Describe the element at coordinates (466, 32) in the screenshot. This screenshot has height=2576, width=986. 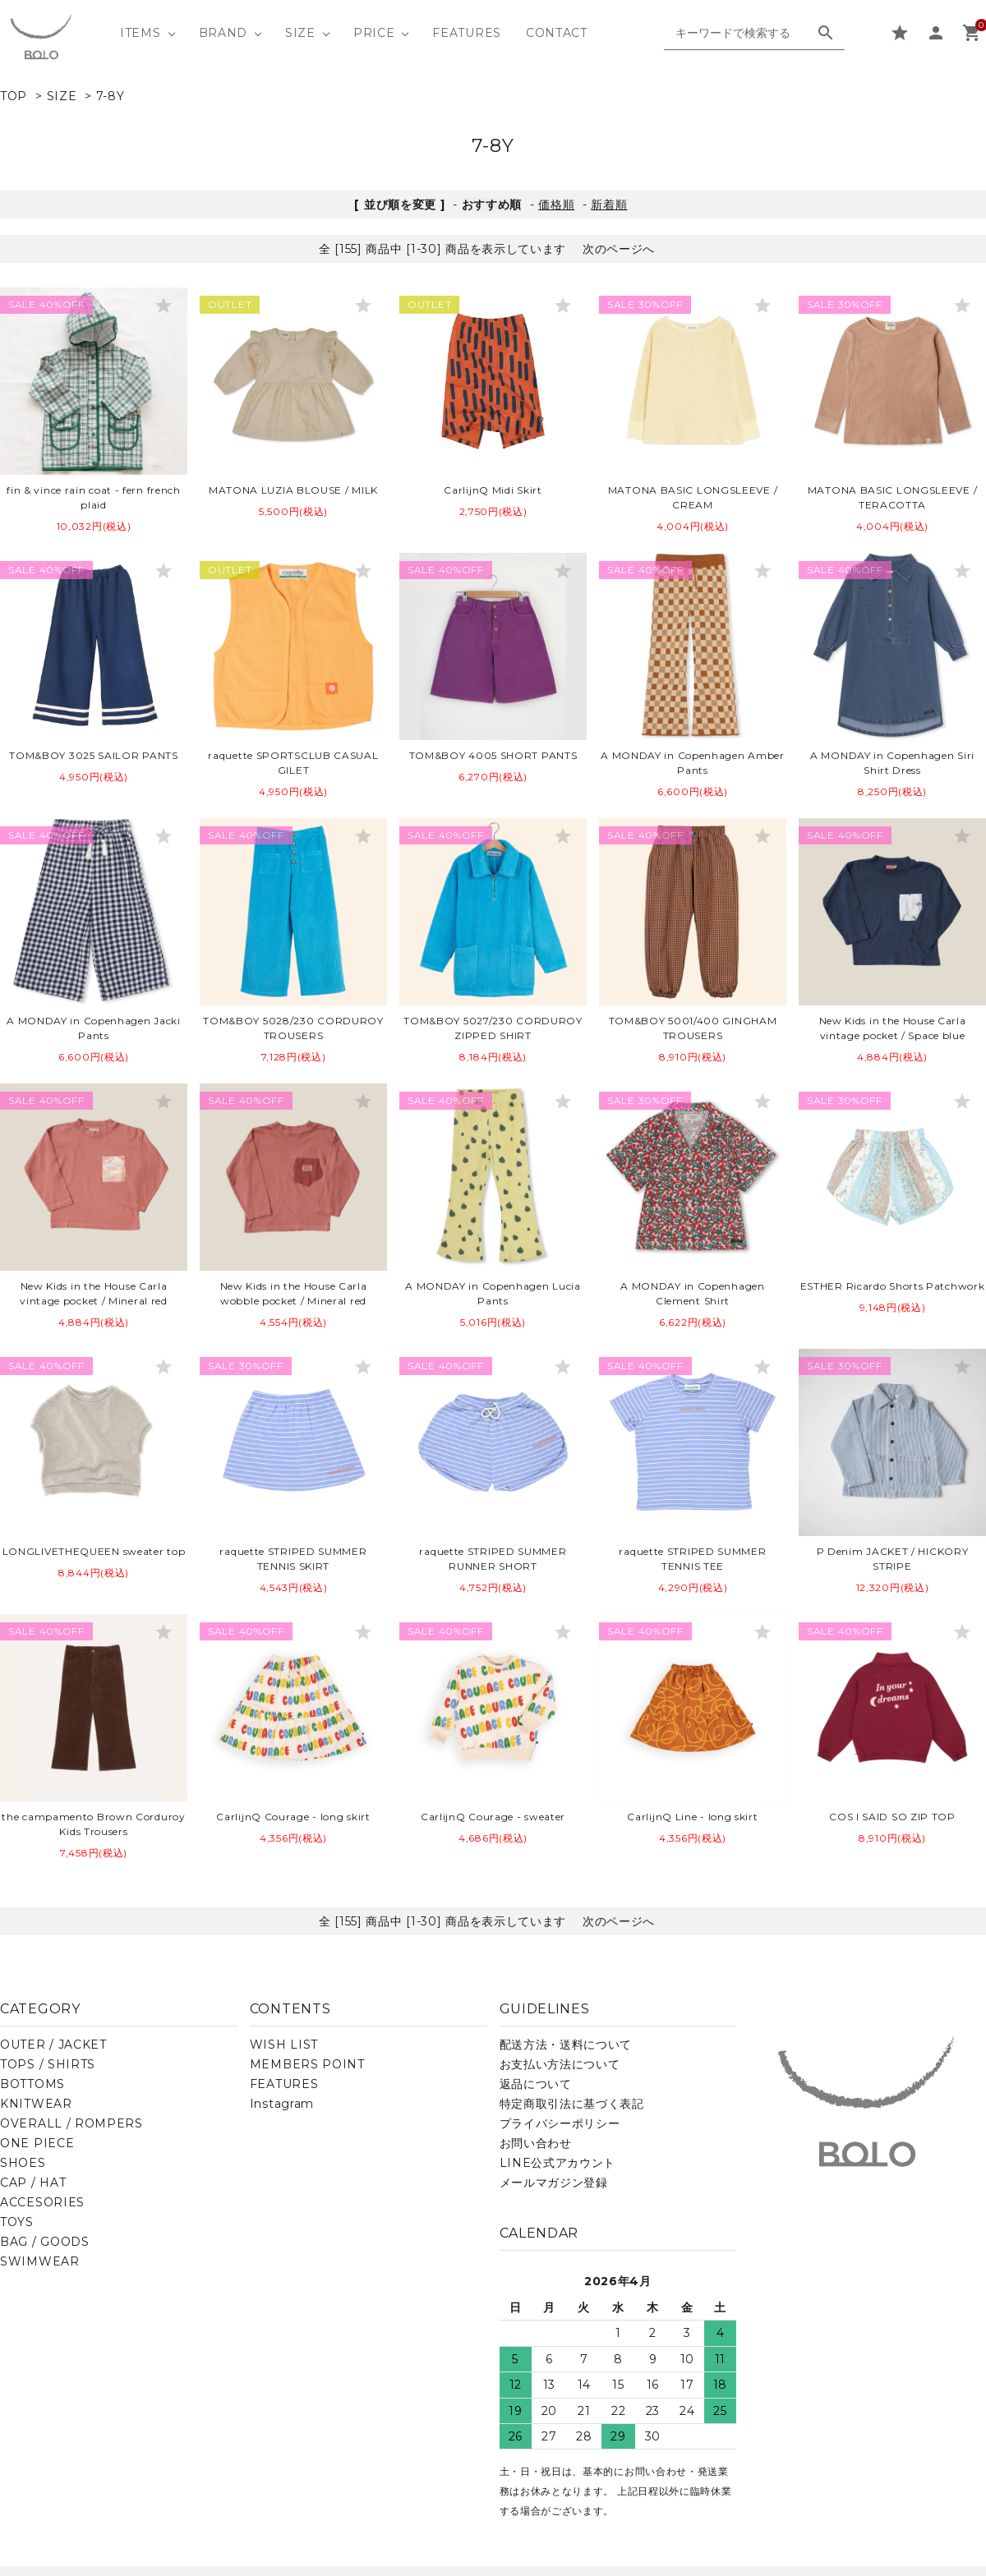
I see `FEATURES` at that location.